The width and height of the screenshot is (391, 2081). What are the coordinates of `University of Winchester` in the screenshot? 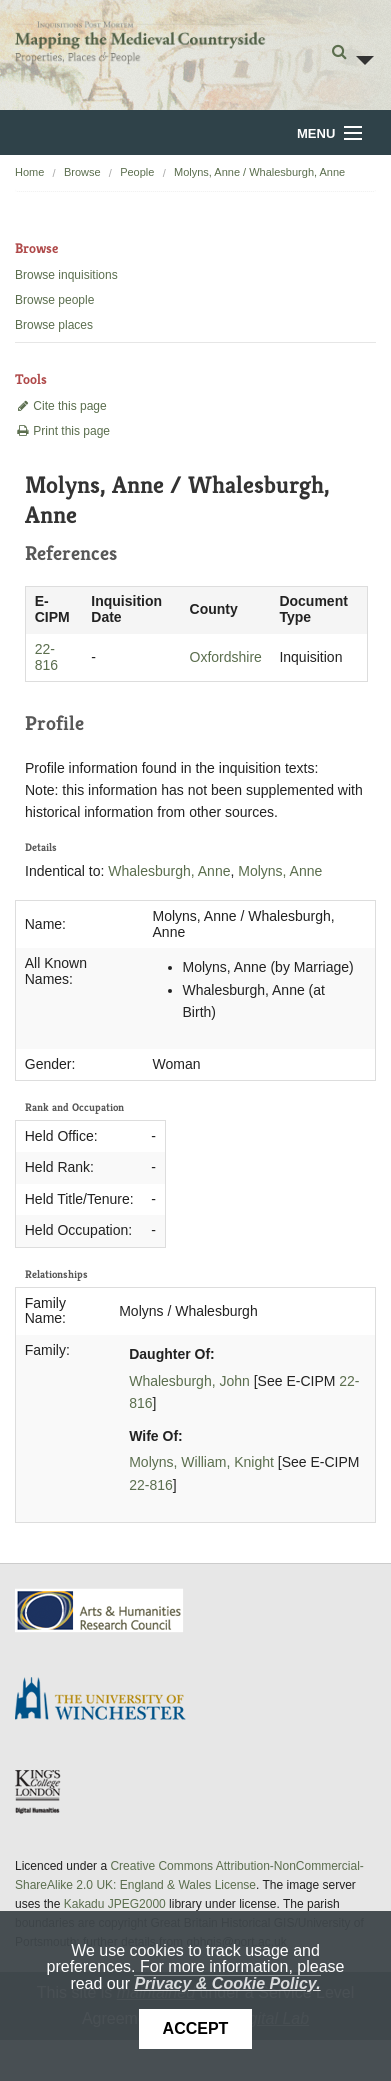 It's located at (108, 1701).